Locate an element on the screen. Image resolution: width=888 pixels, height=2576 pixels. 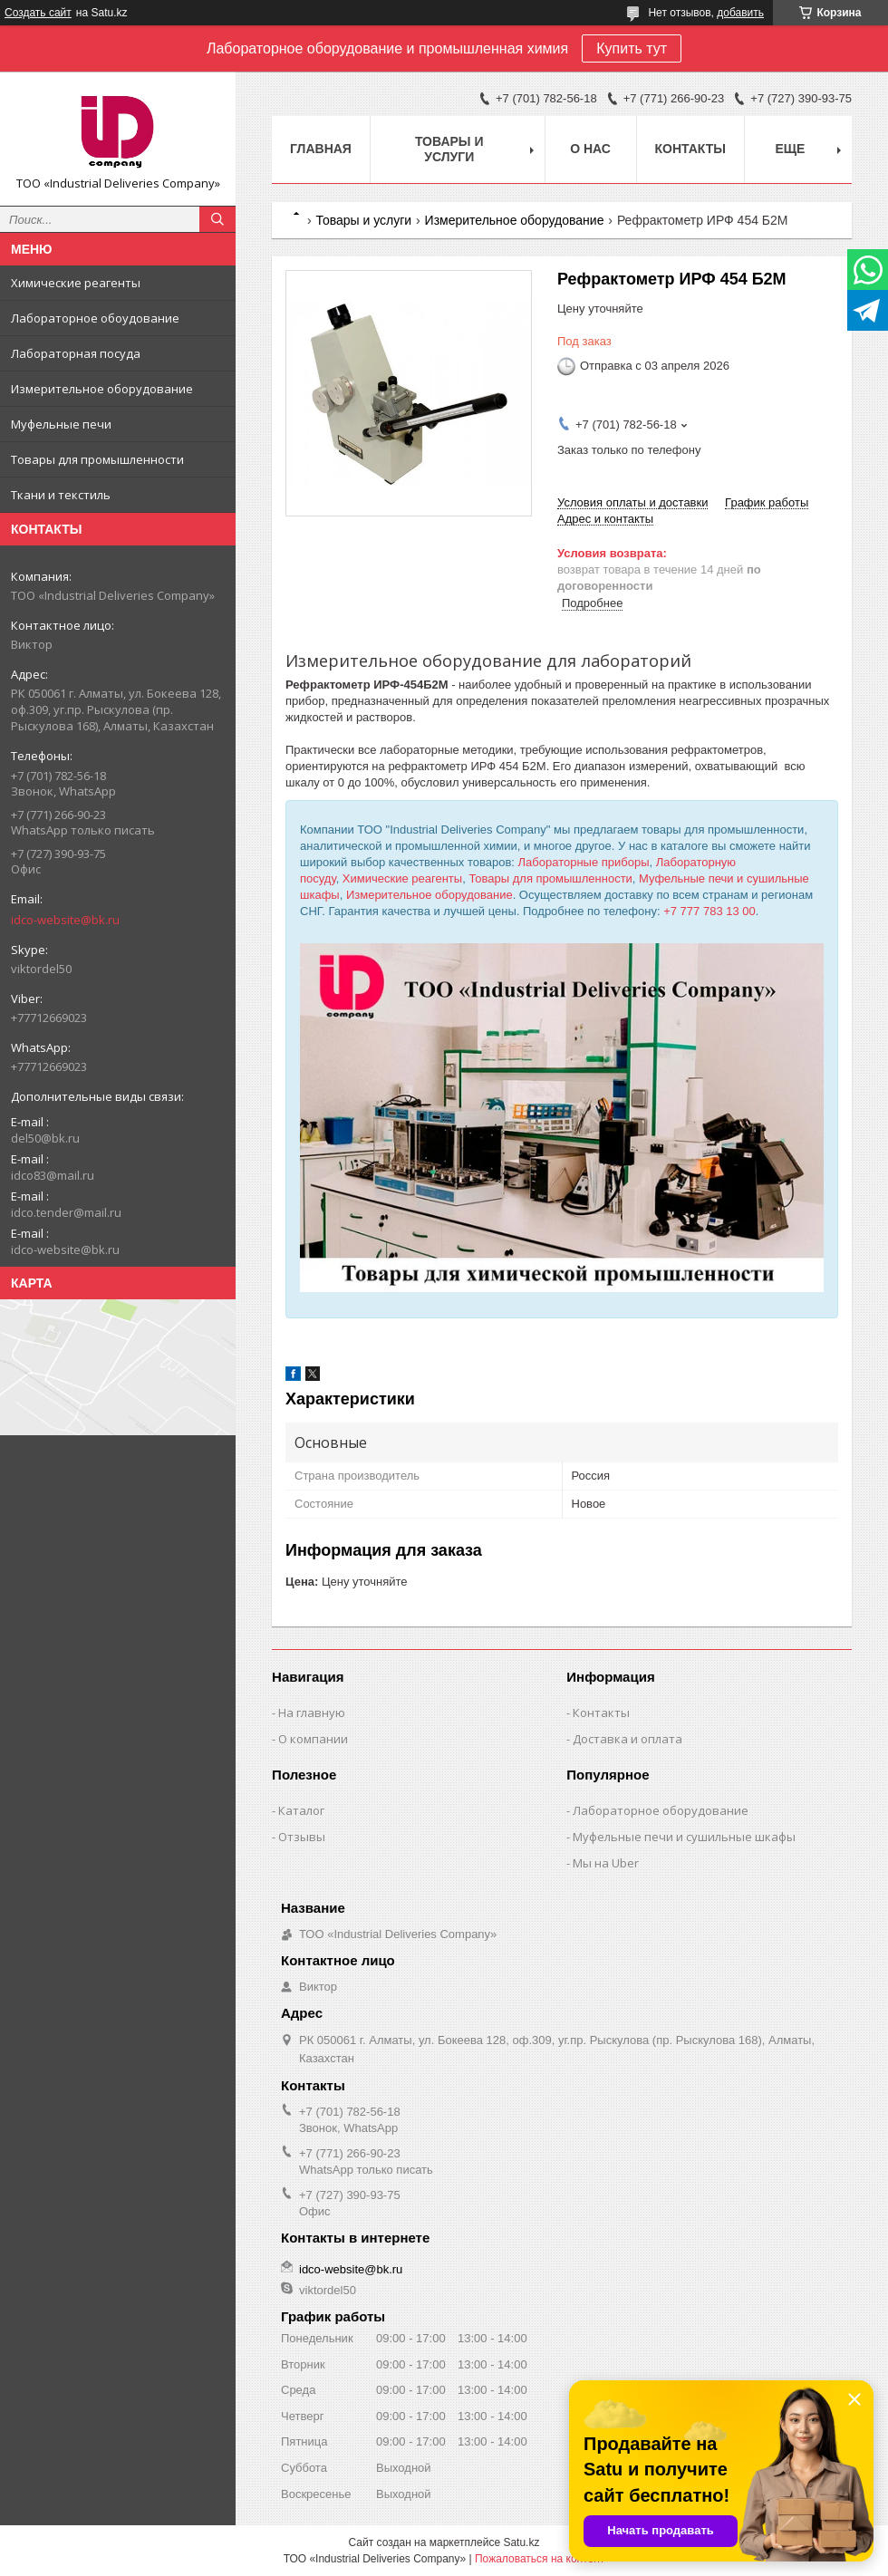
Измерительное оборудование is located at coordinates (102, 389).